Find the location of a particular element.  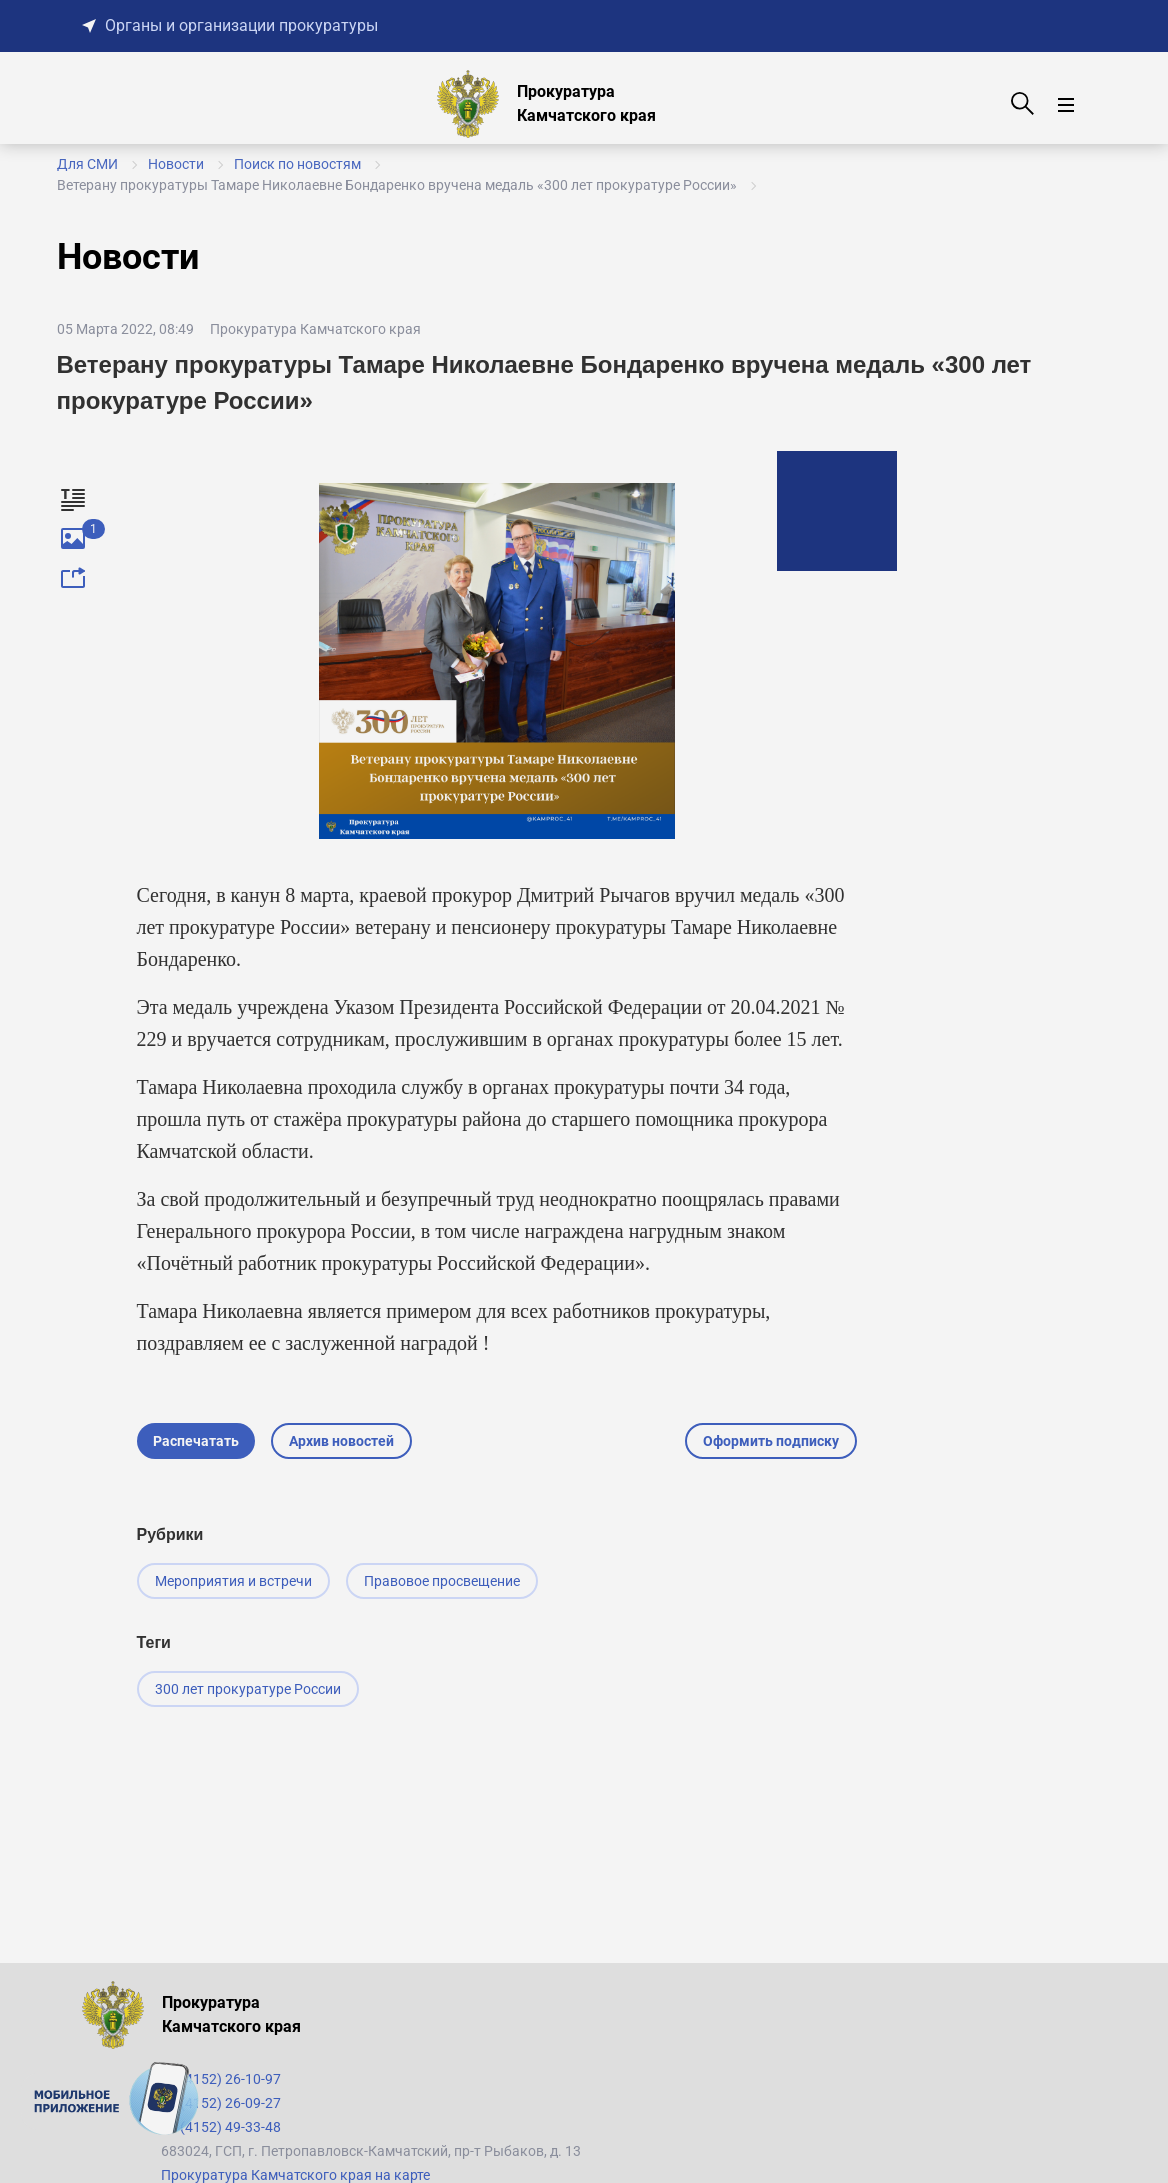

300 лет прокуратуре России is located at coordinates (248, 1689).